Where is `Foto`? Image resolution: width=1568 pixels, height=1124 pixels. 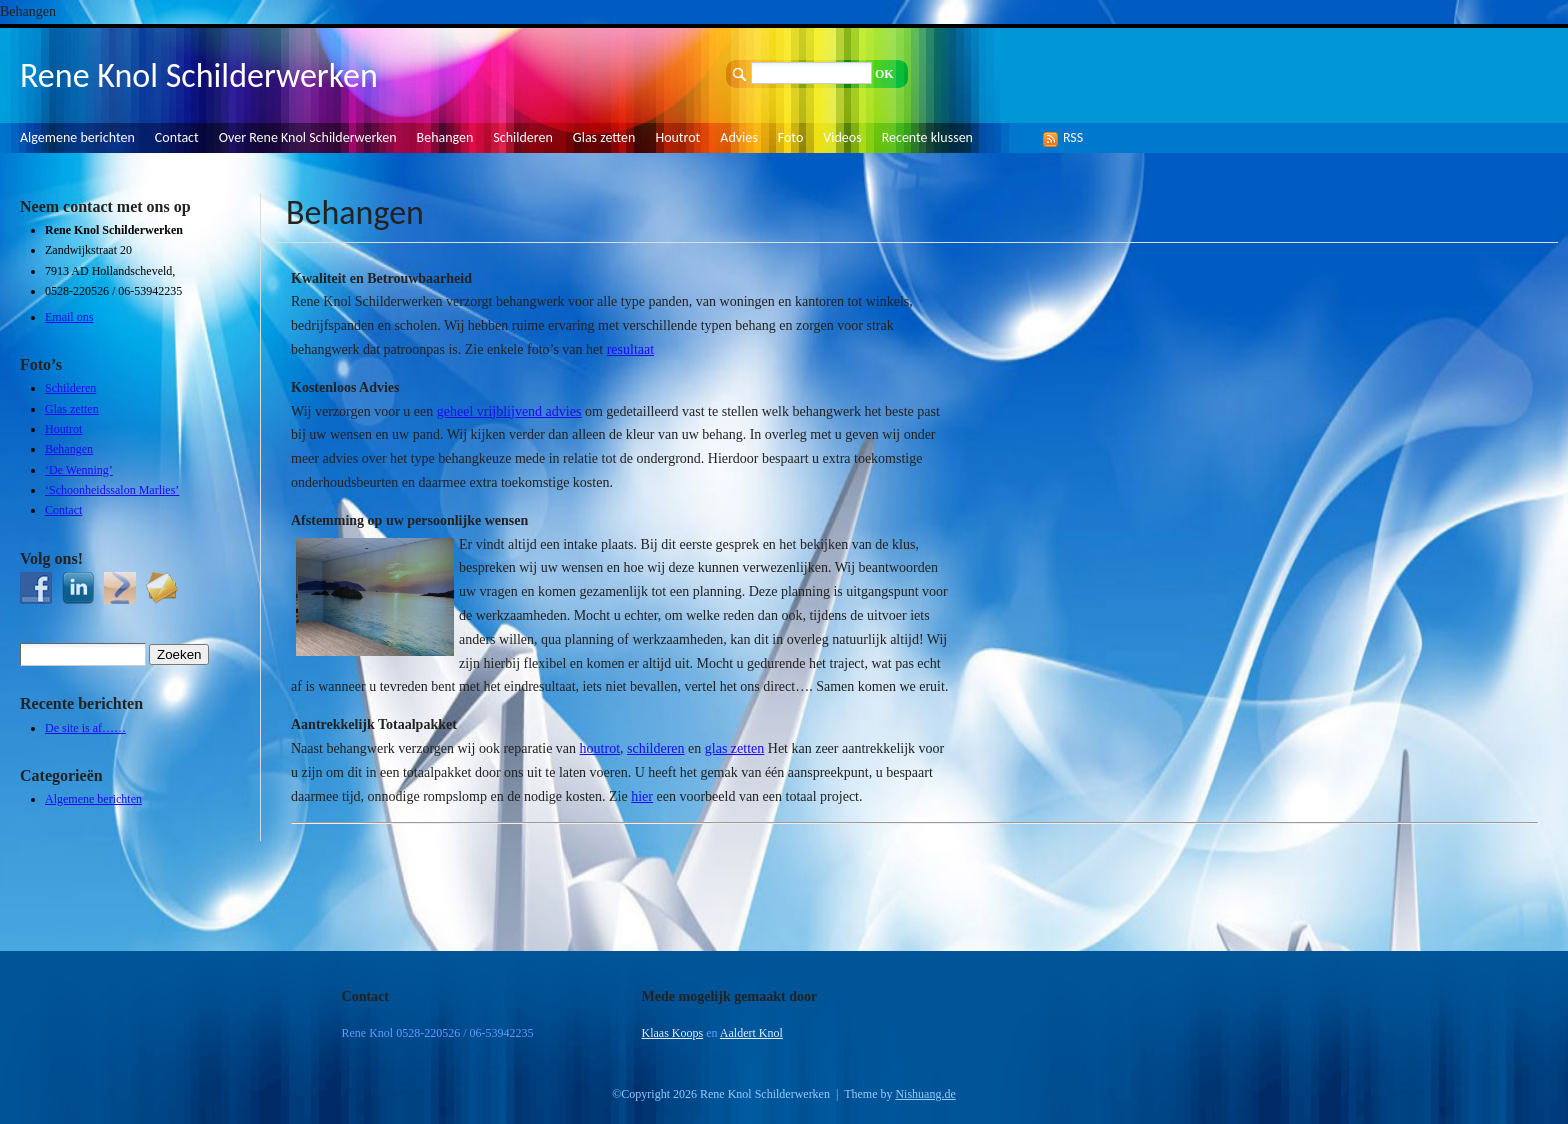 Foto is located at coordinates (791, 137).